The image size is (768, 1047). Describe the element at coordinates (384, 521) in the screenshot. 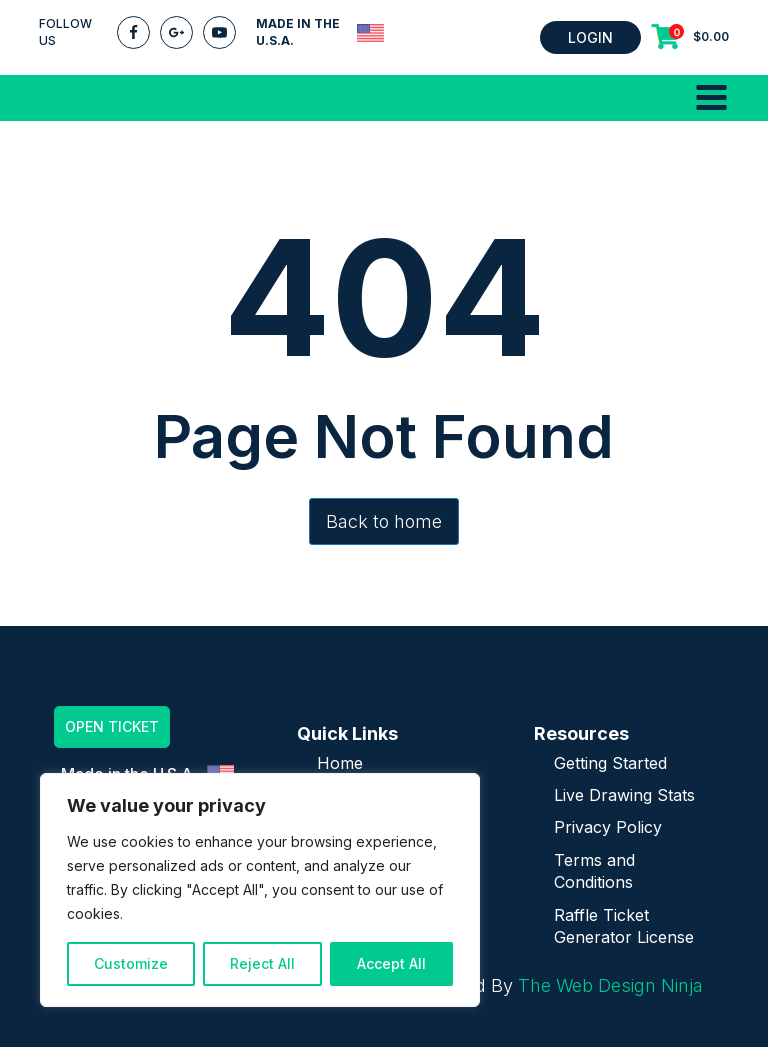

I see `Back to home` at that location.